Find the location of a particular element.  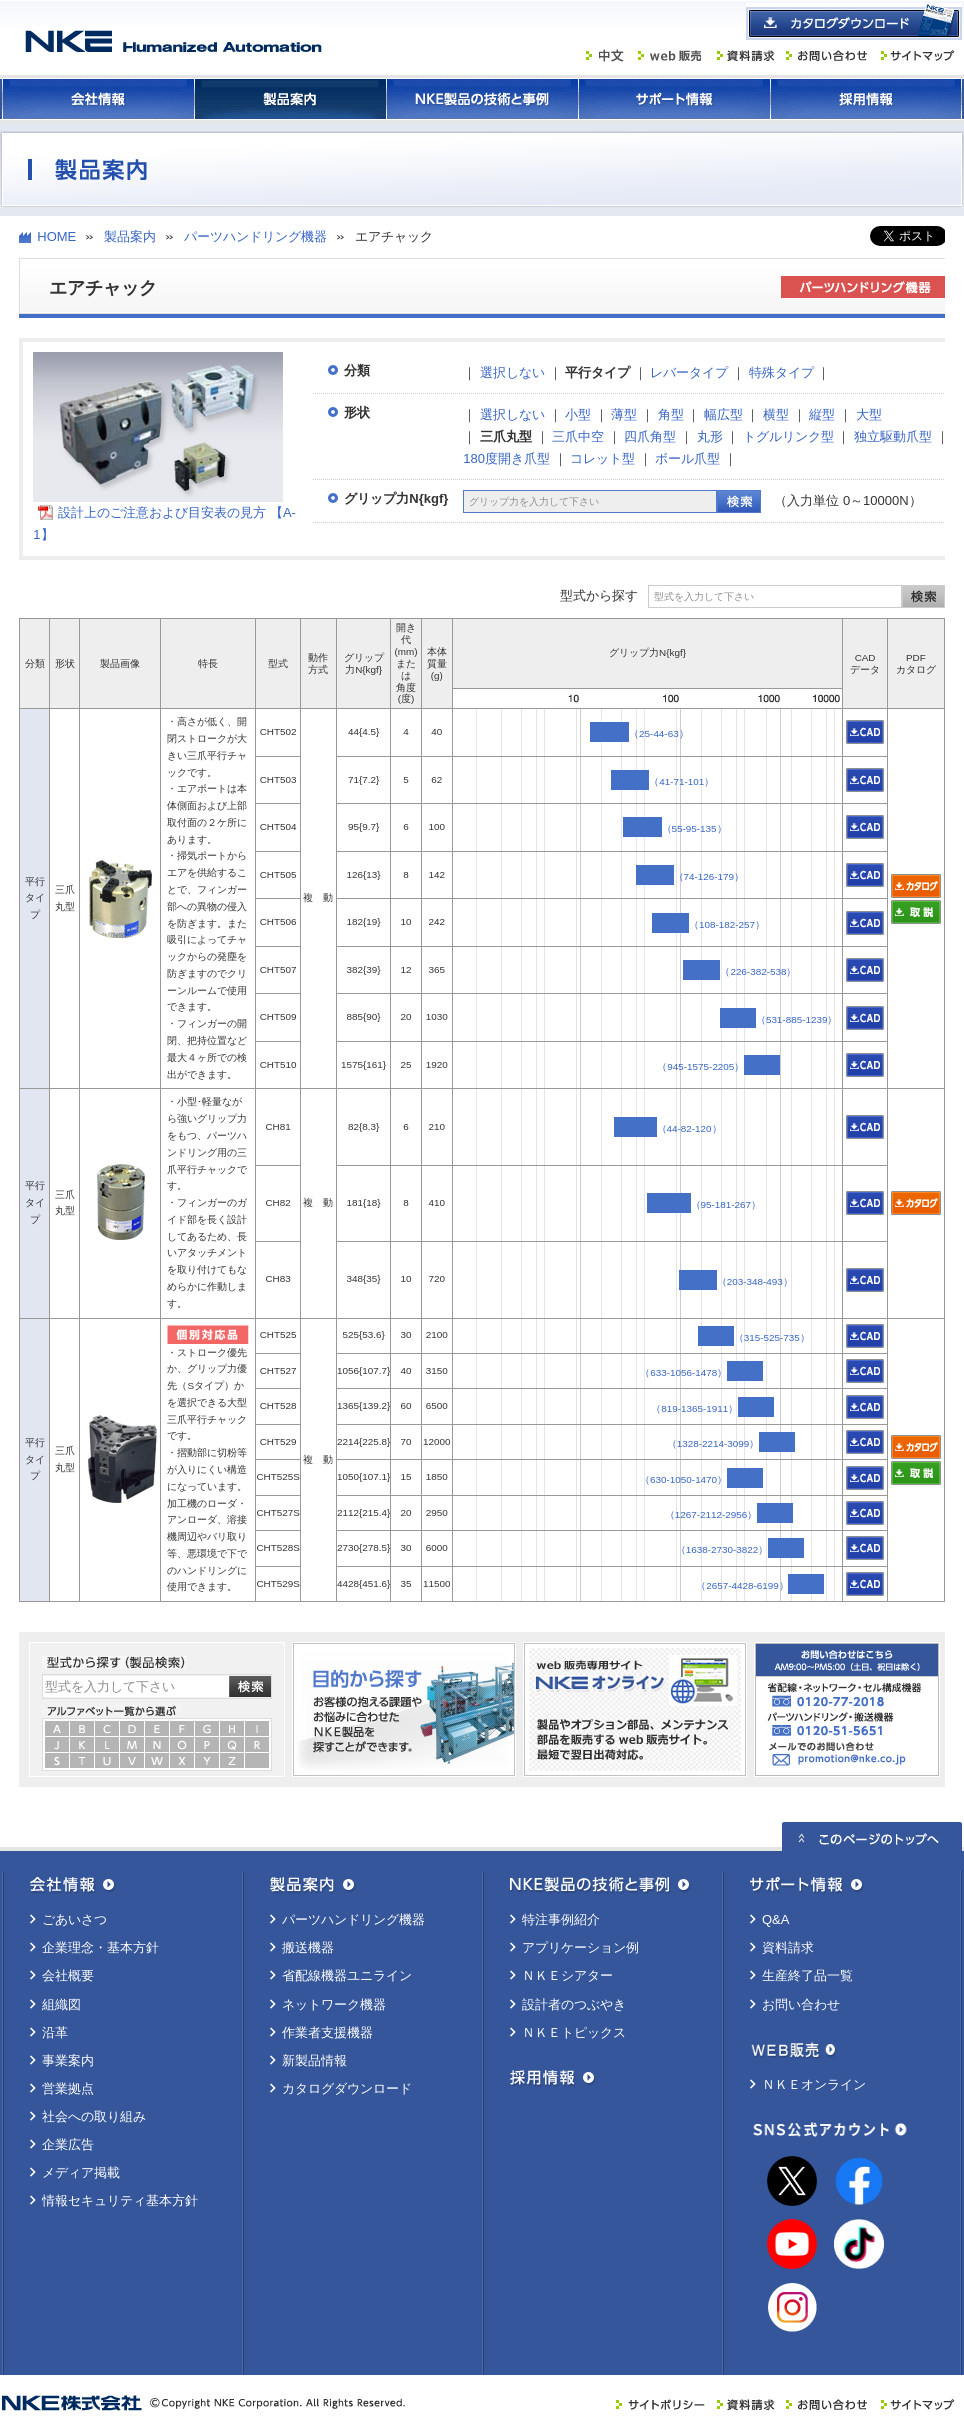

パーツハンドリング機器 is located at coordinates (255, 236).